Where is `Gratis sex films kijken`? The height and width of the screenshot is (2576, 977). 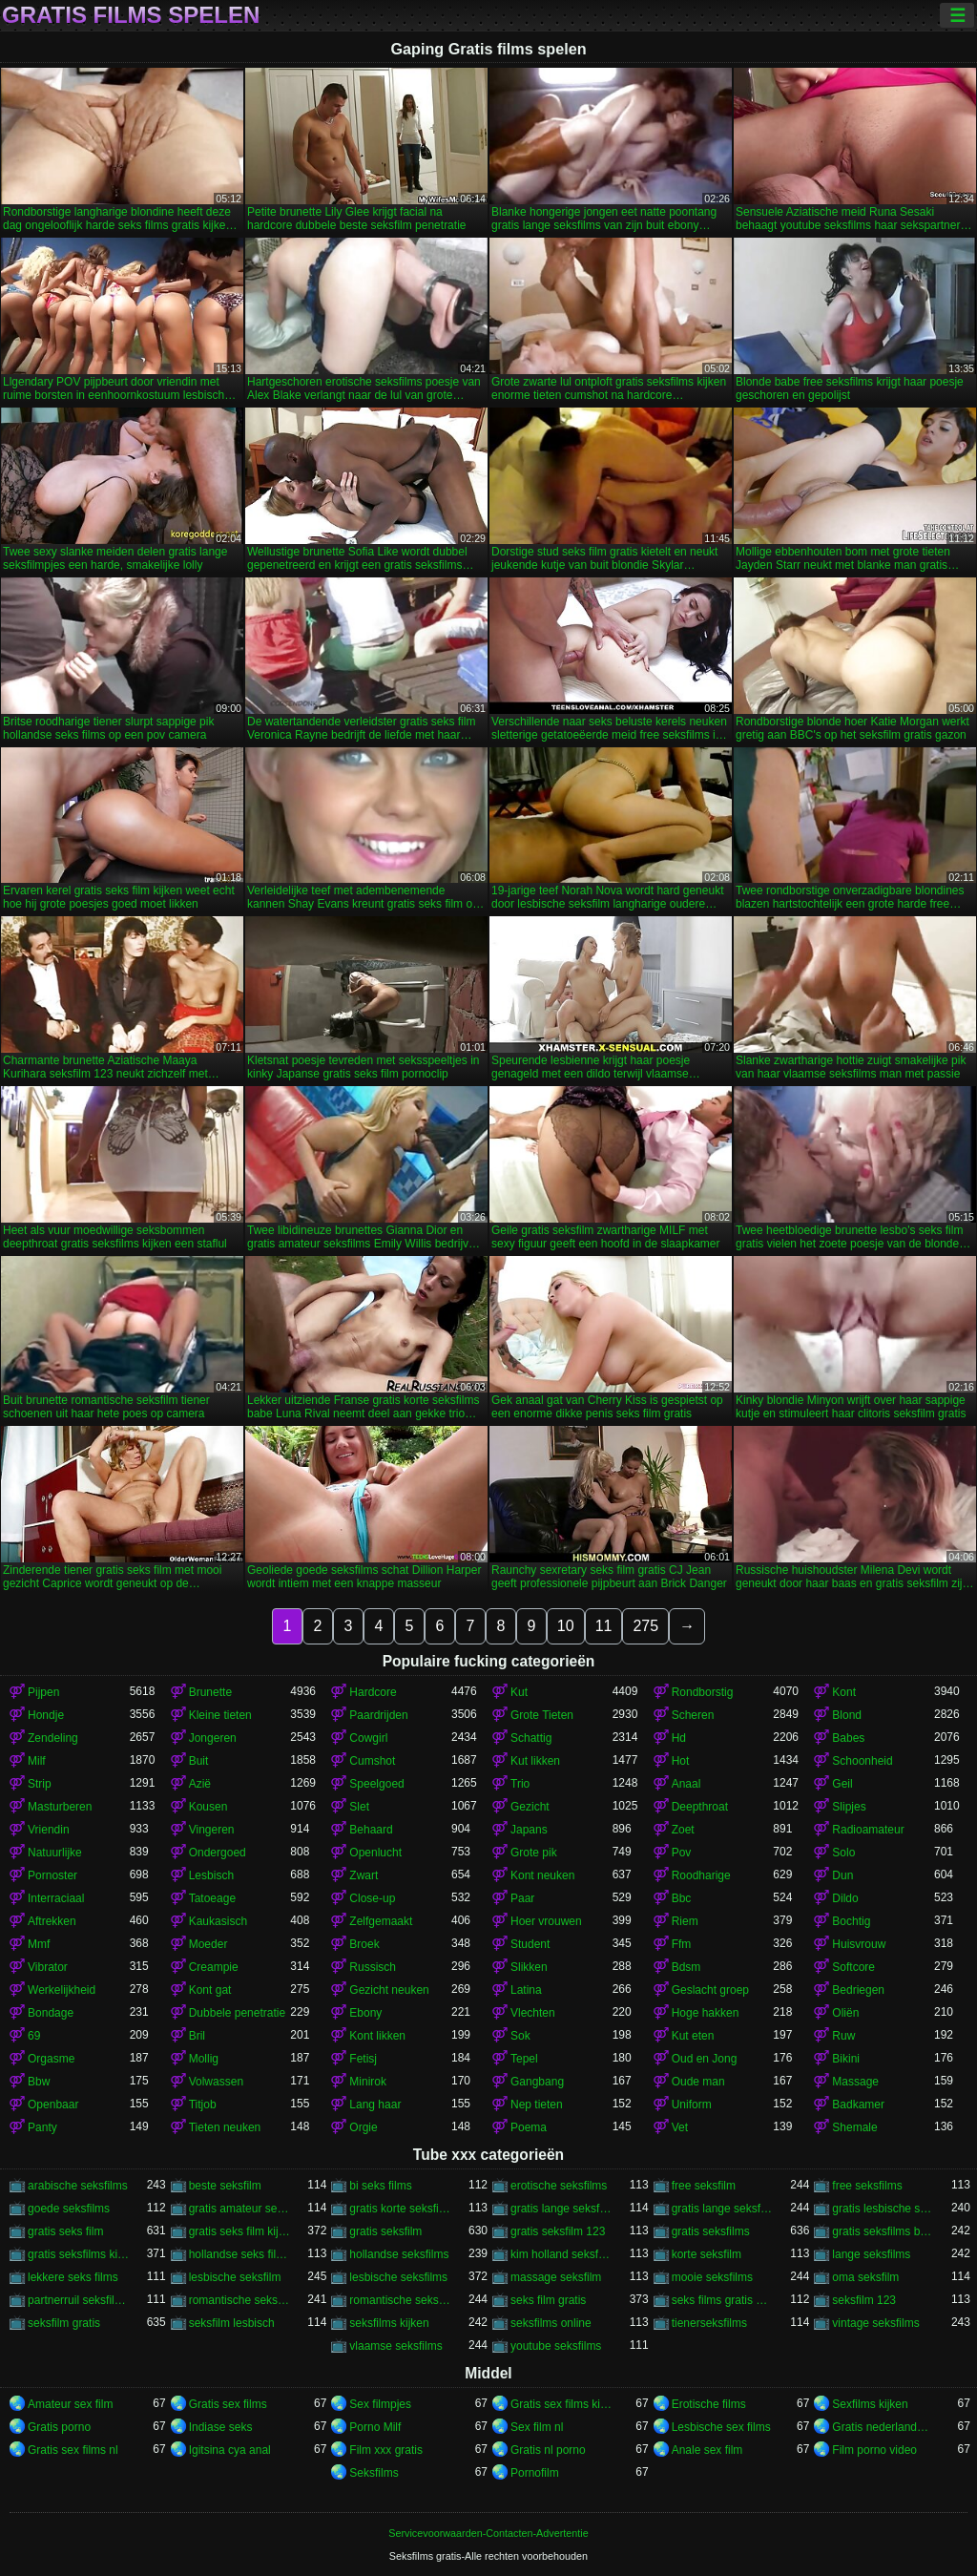 Gratis sex films kijken is located at coordinates (561, 2404).